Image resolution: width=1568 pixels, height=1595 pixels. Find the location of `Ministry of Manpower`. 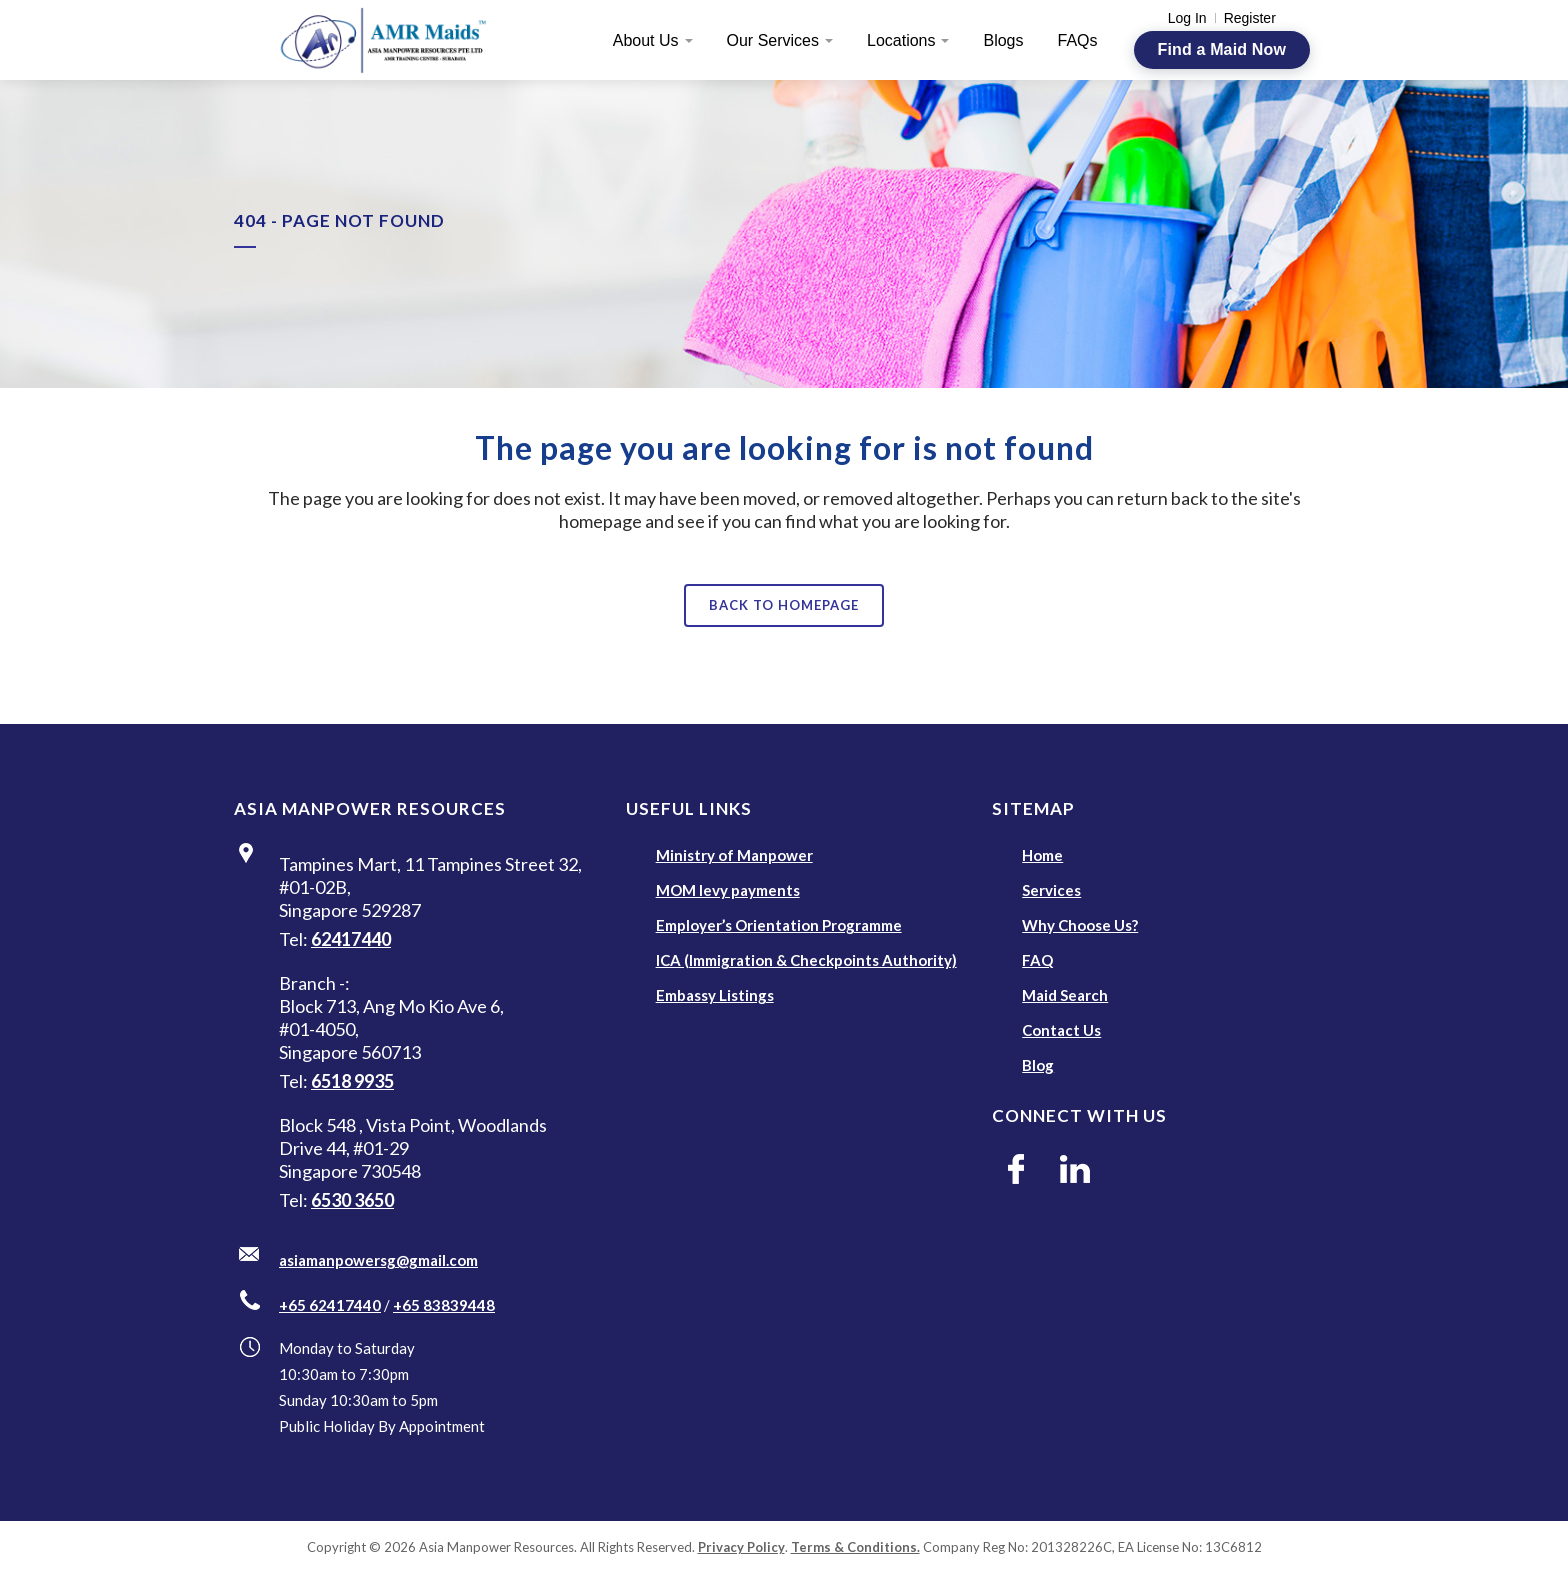

Ministry of Manpower is located at coordinates (734, 855).